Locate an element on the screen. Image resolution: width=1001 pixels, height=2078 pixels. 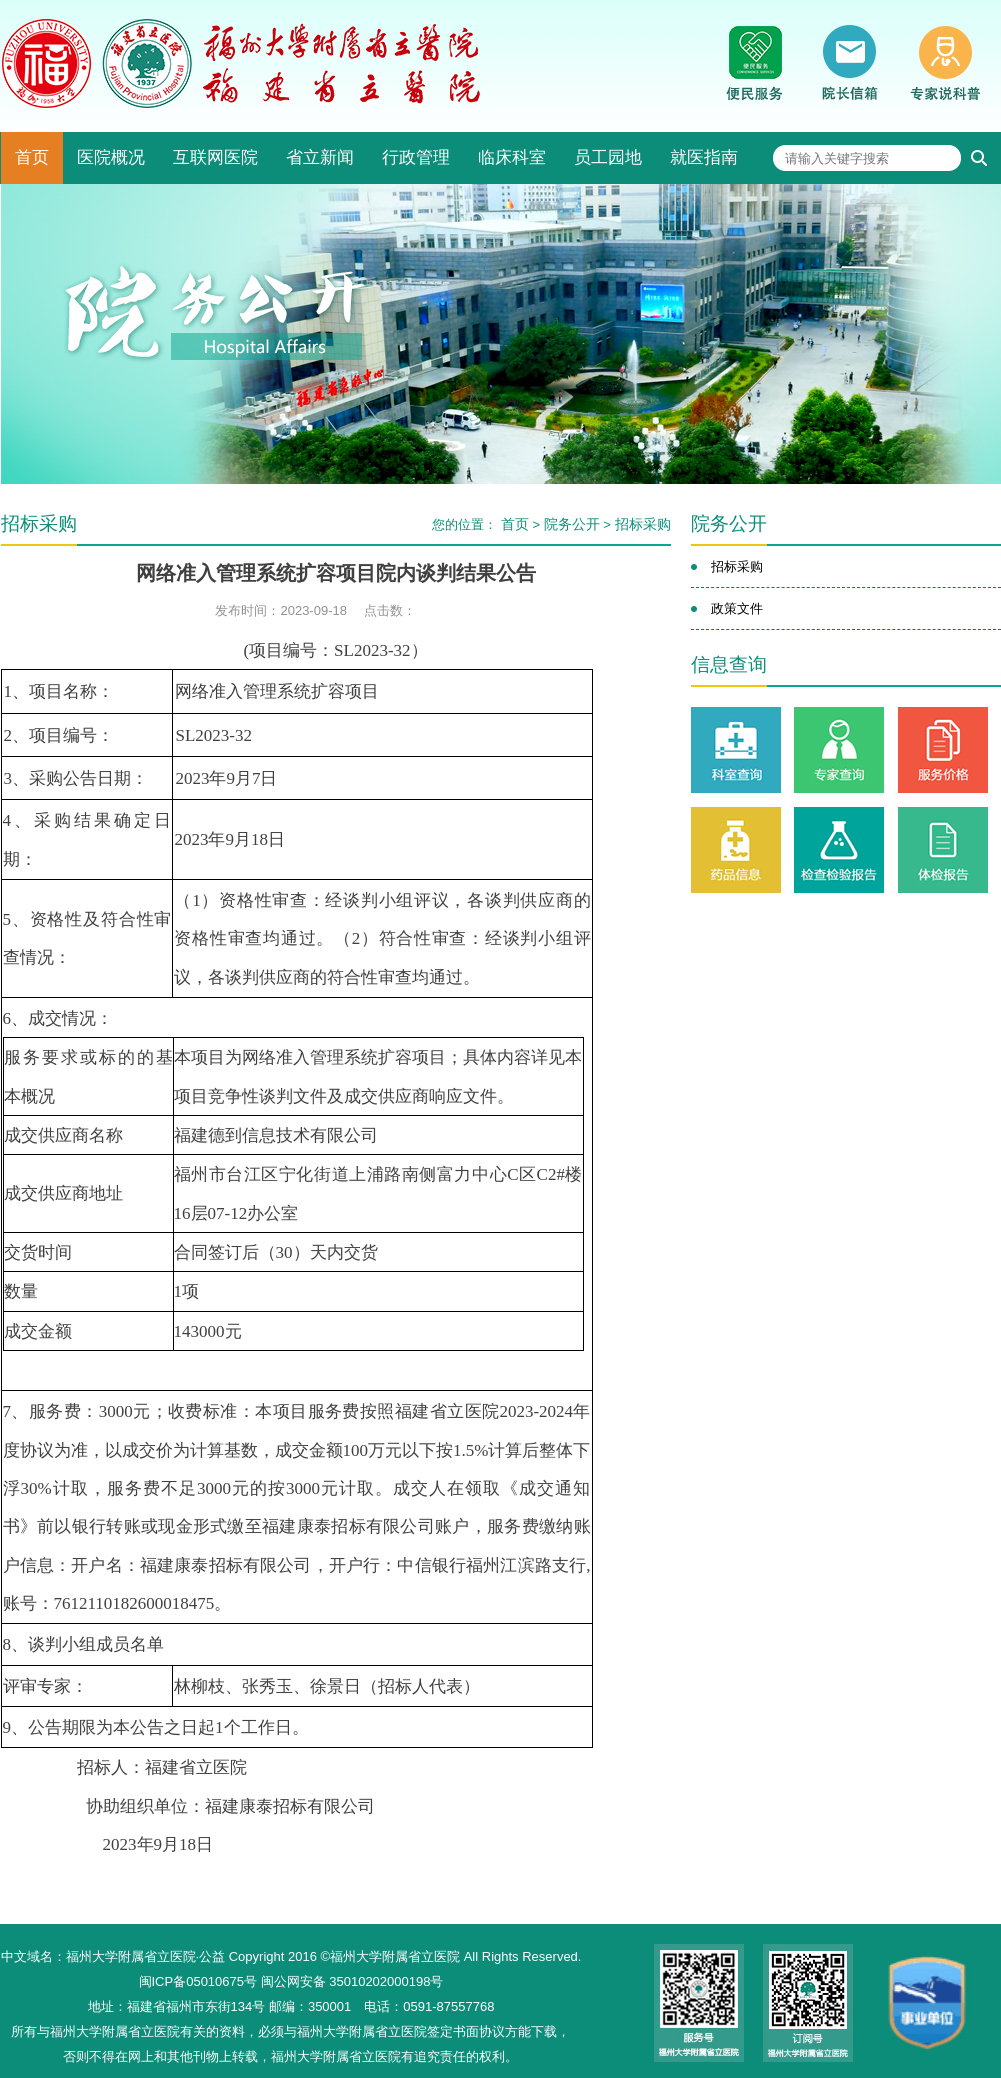
招标采购 is located at coordinates (643, 524).